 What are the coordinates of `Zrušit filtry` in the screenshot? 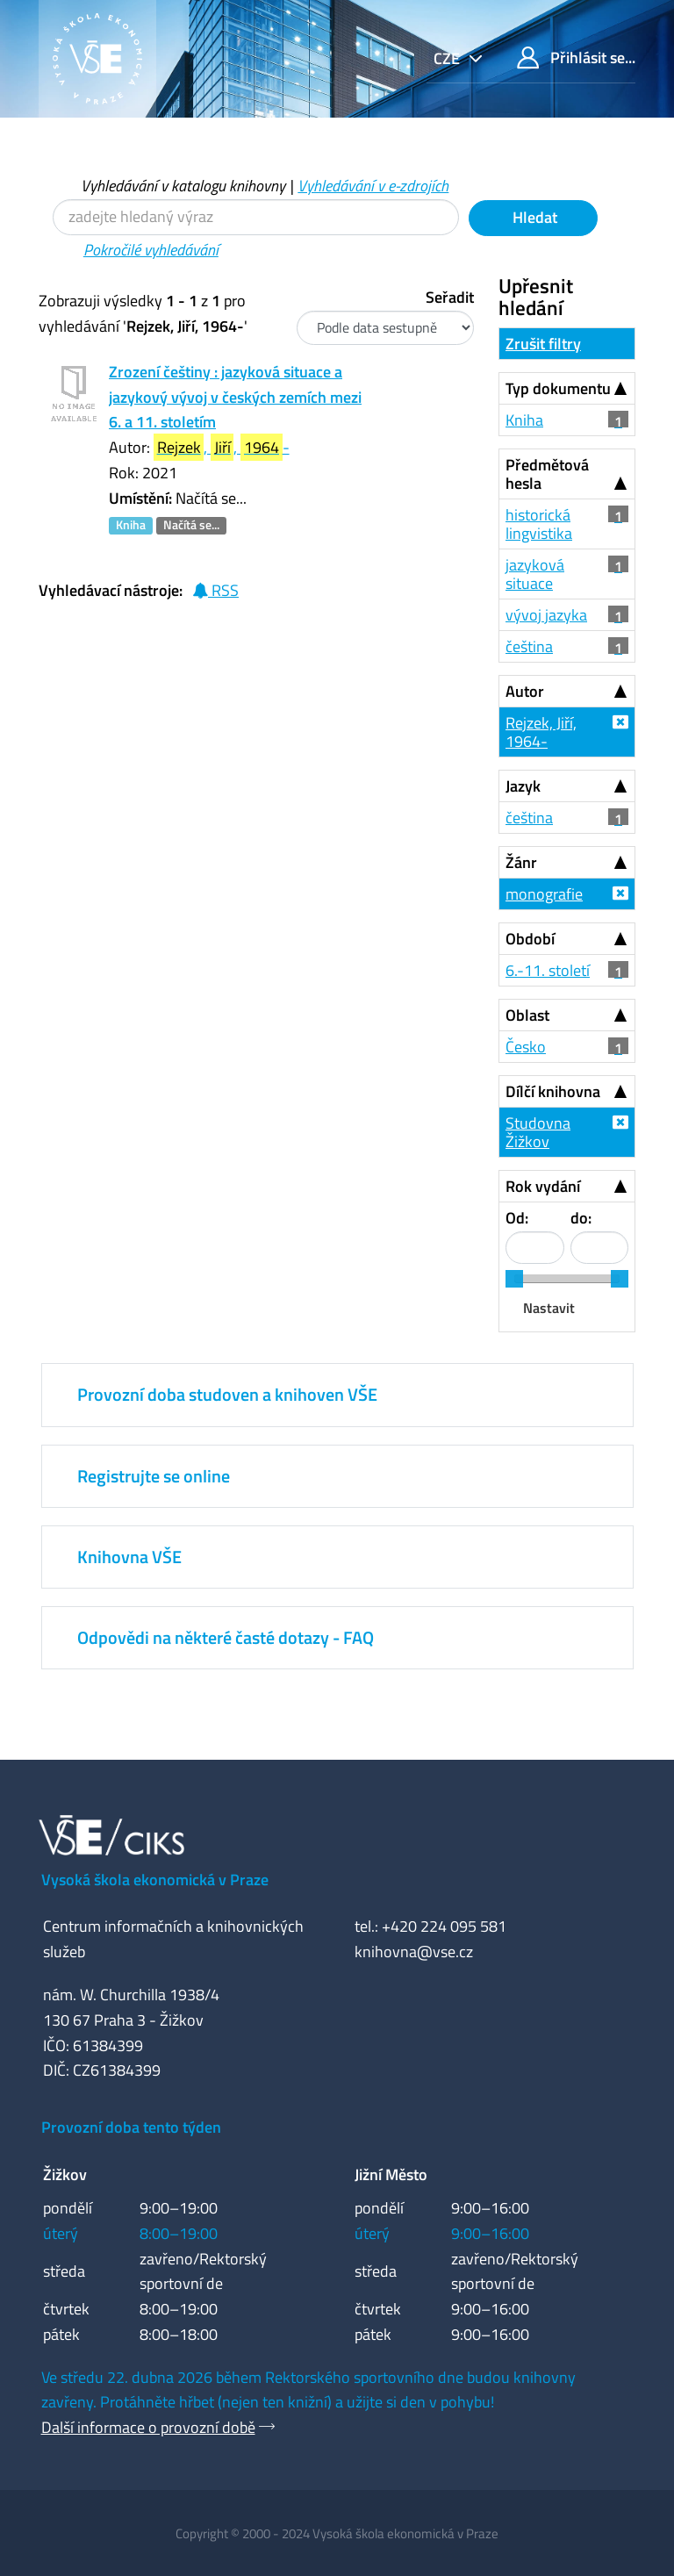 It's located at (543, 343).